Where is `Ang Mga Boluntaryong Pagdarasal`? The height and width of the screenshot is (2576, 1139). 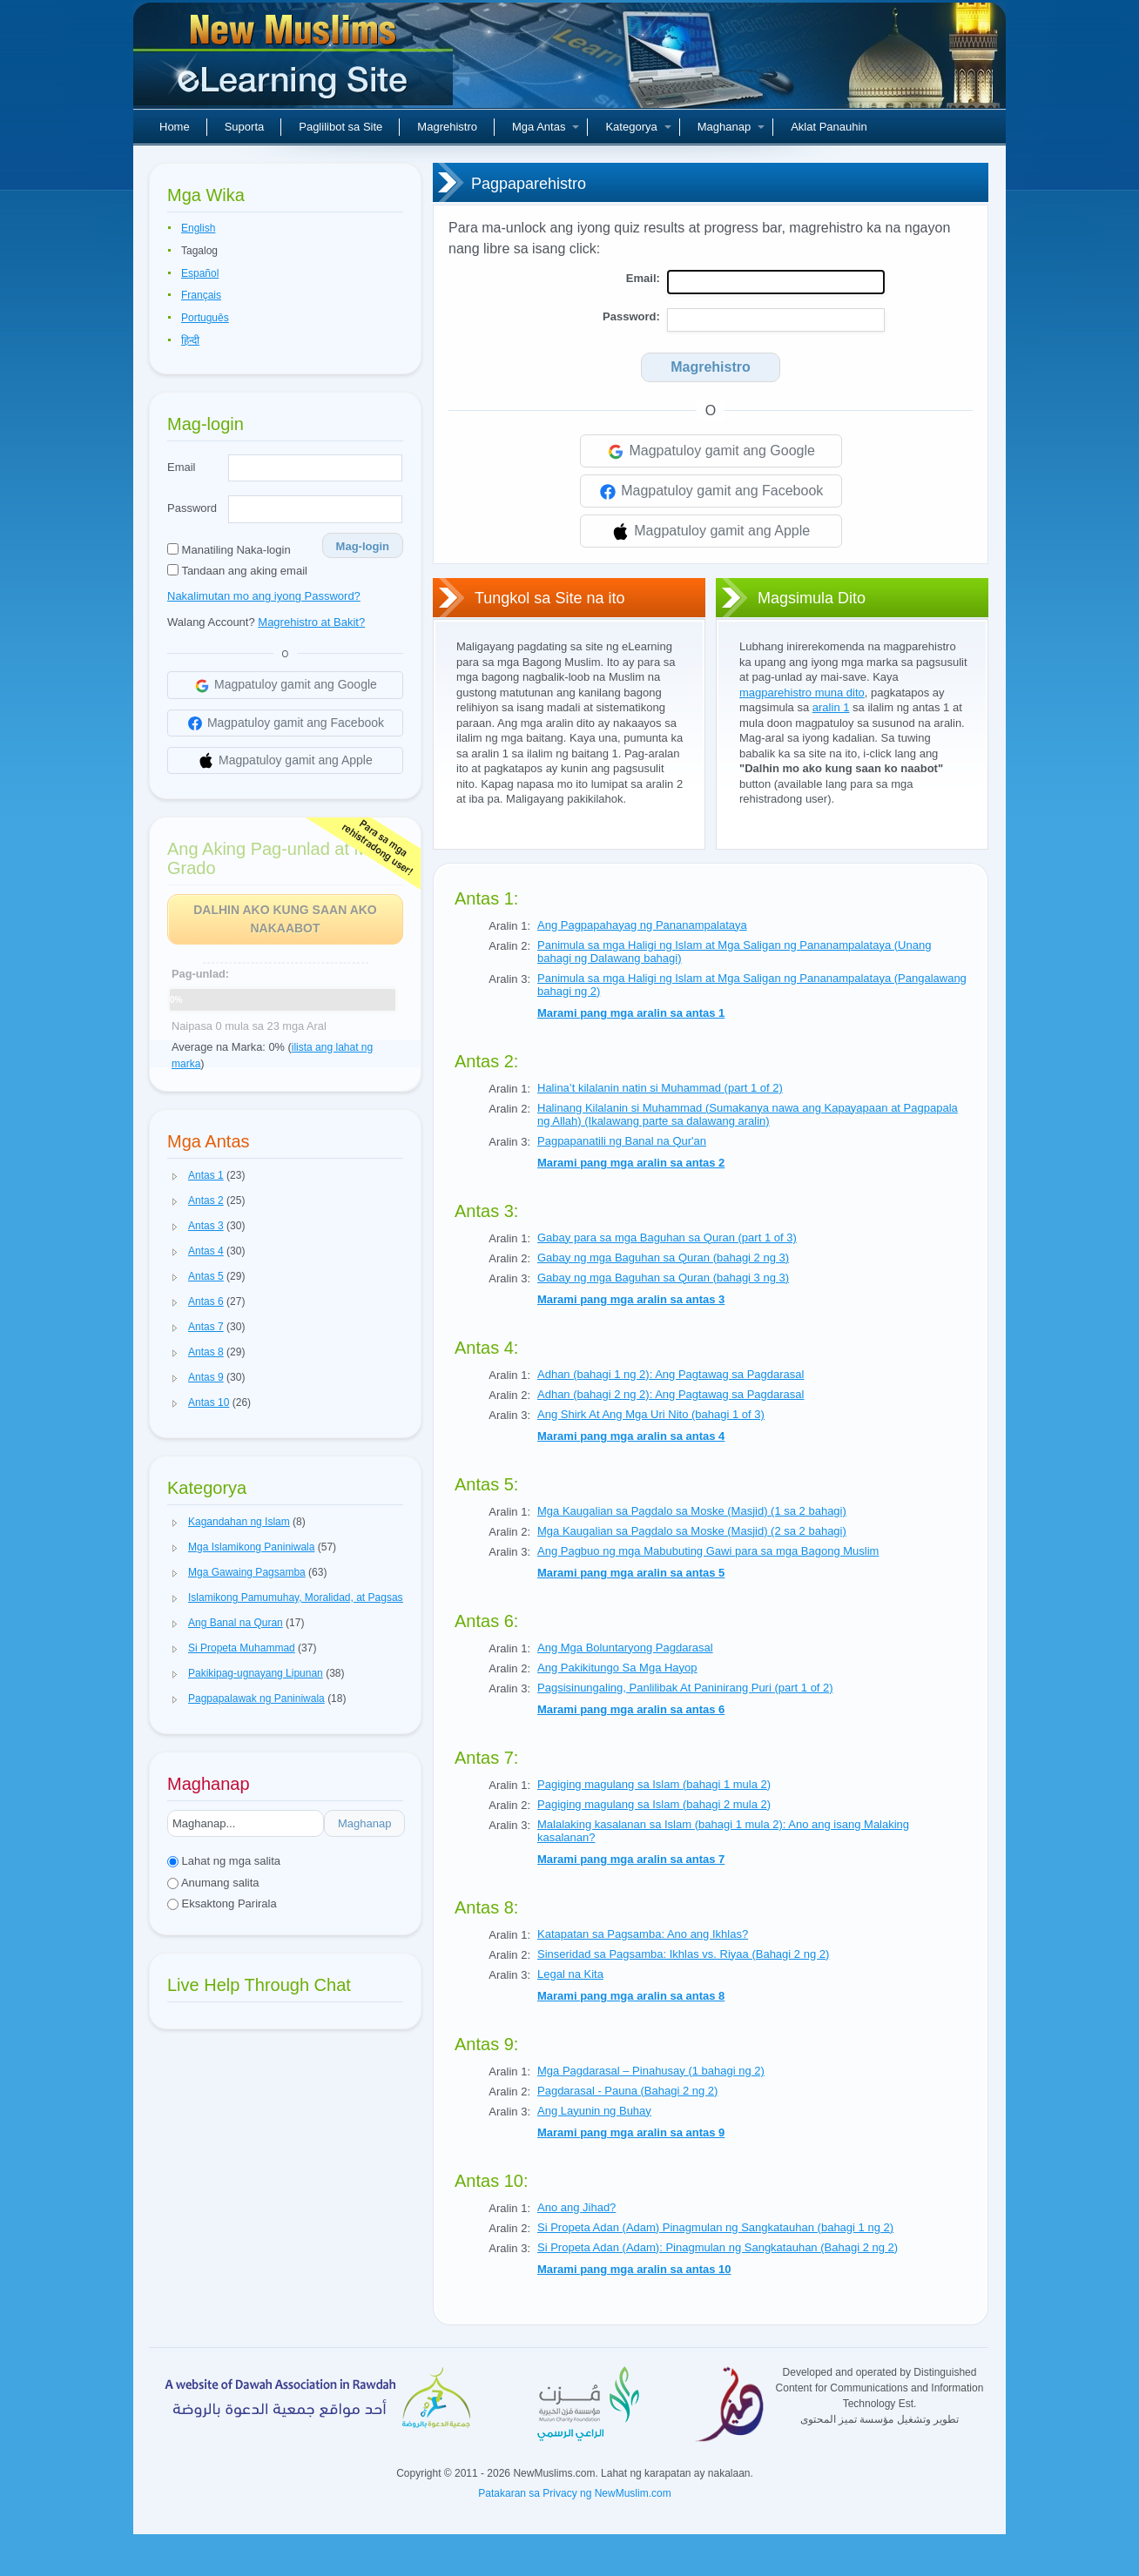
Ang Mga Boluntaryong Pagdarasal is located at coordinates (625, 1647).